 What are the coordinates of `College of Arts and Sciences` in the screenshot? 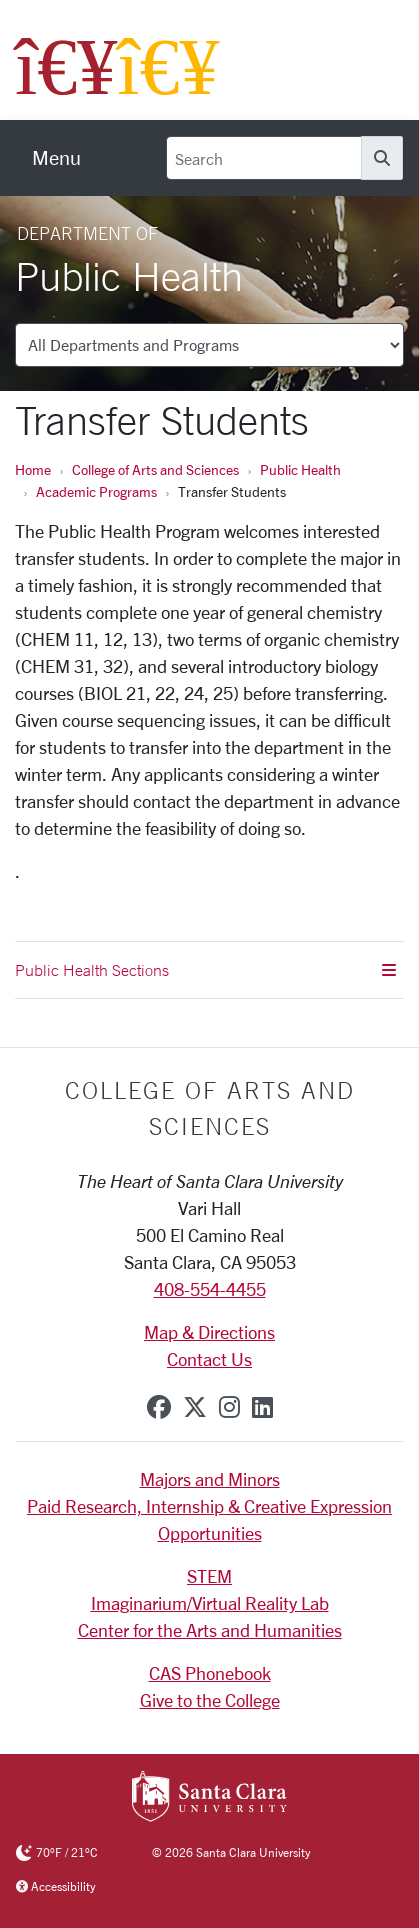 It's located at (155, 469).